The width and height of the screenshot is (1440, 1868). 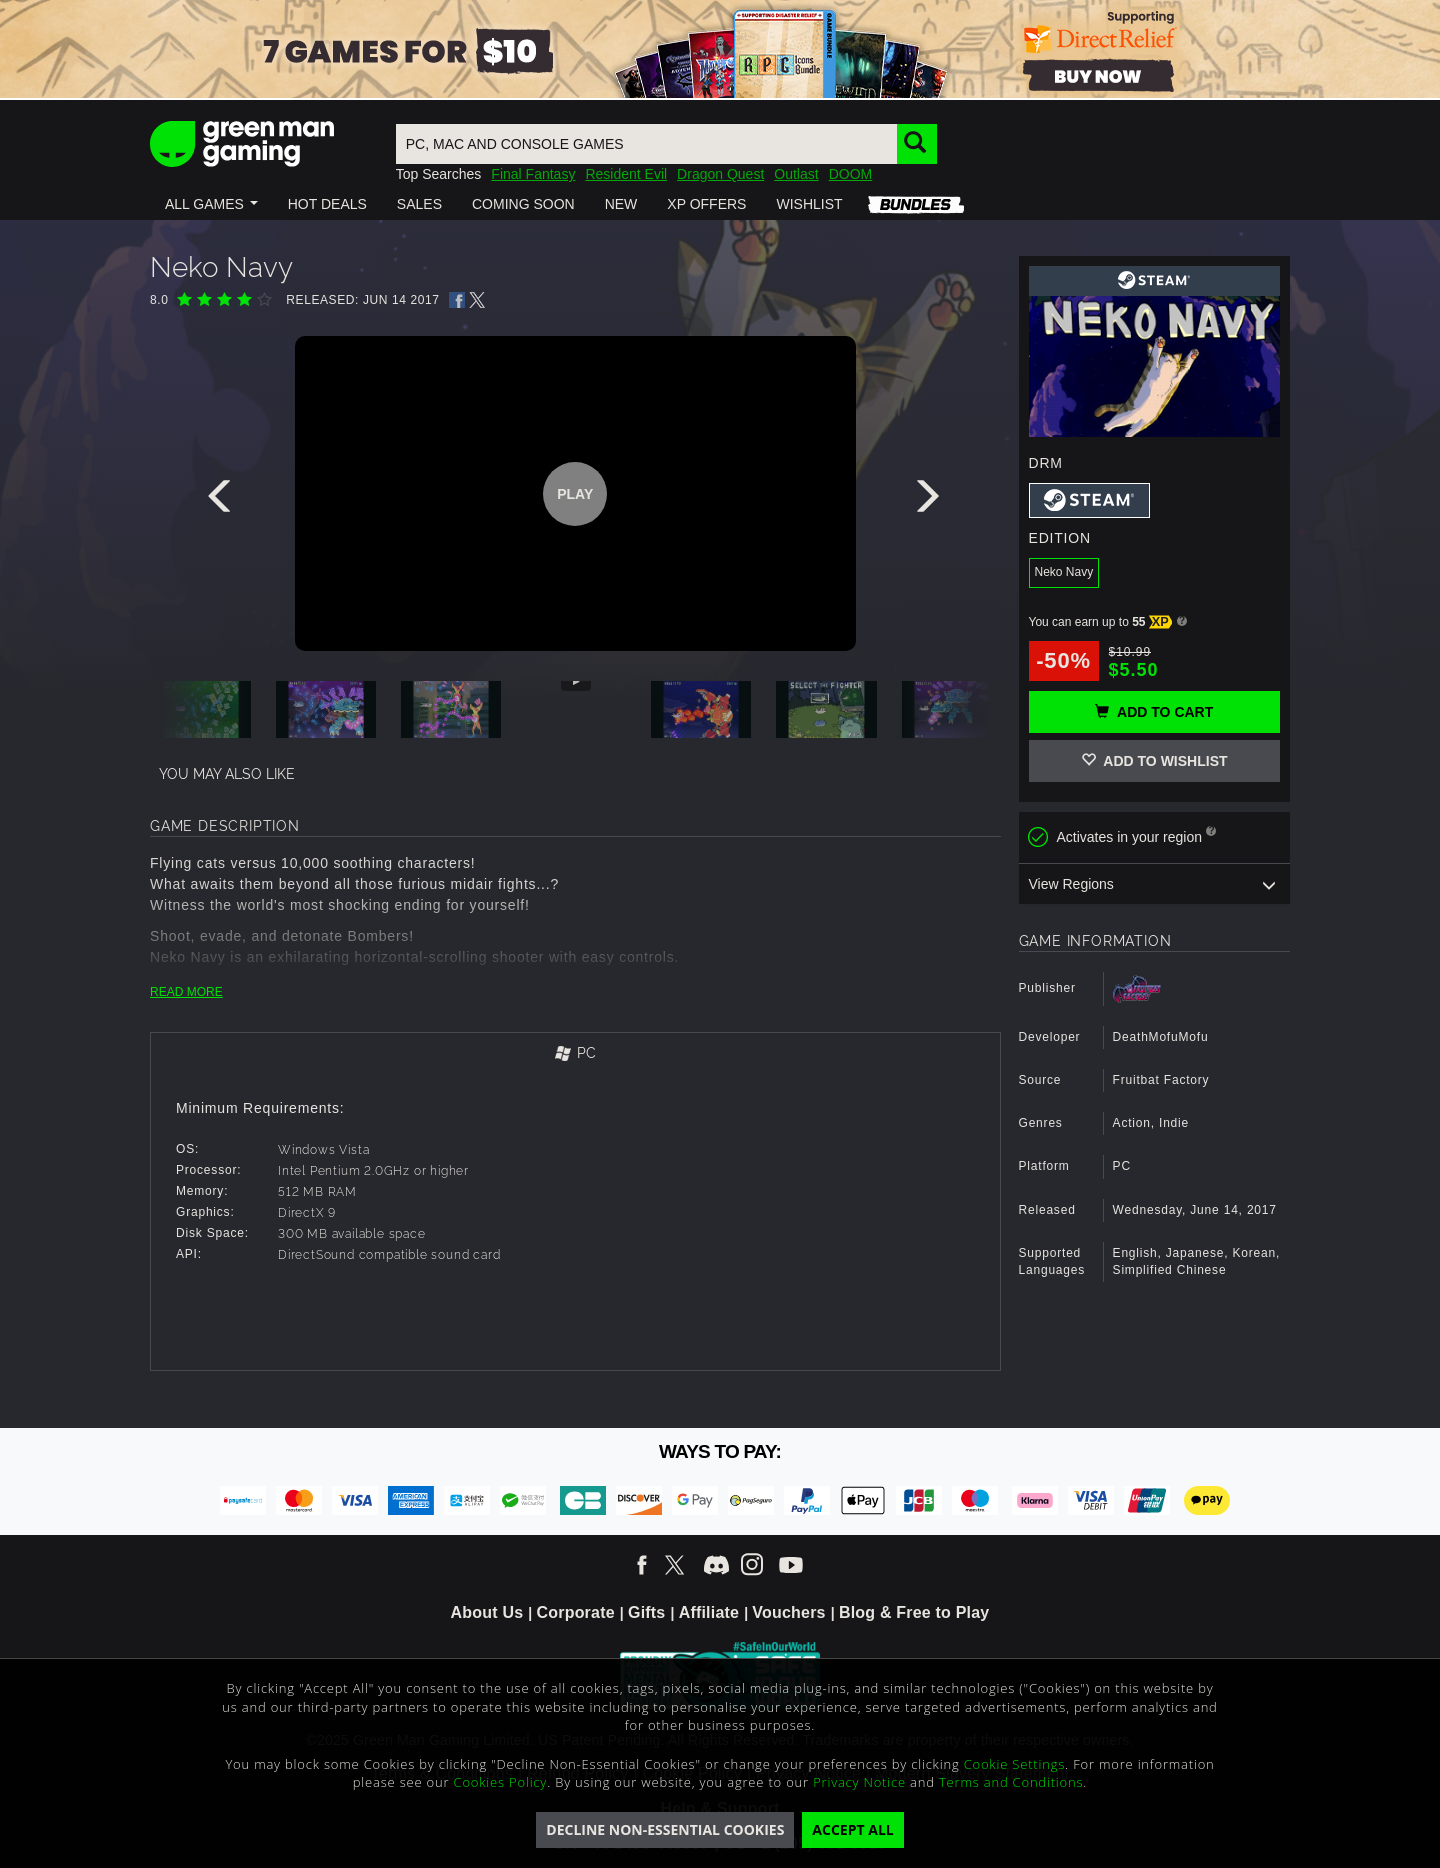 I want to click on Terms and Conditions, so click(x=1011, y=1782).